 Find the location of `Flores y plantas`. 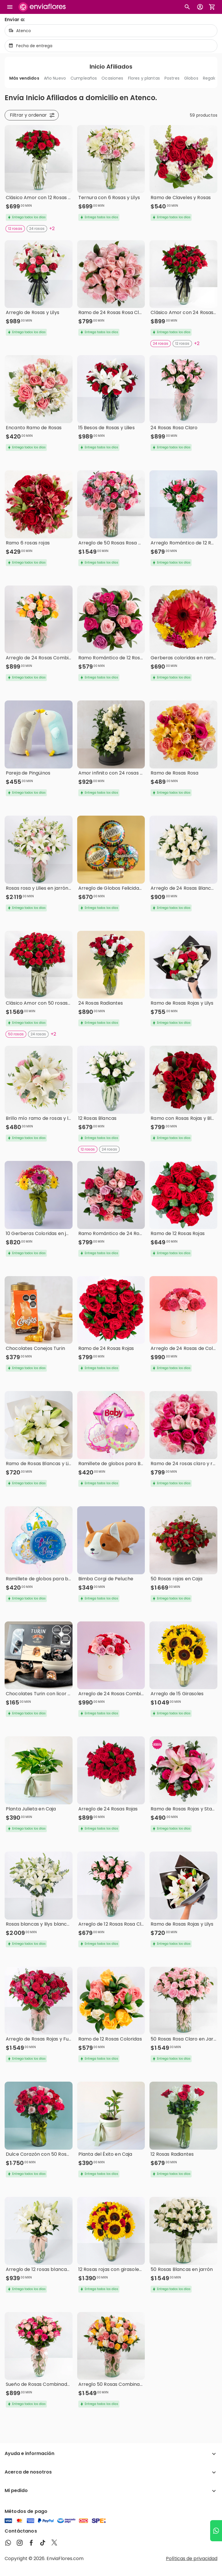

Flores y plantas is located at coordinates (144, 78).